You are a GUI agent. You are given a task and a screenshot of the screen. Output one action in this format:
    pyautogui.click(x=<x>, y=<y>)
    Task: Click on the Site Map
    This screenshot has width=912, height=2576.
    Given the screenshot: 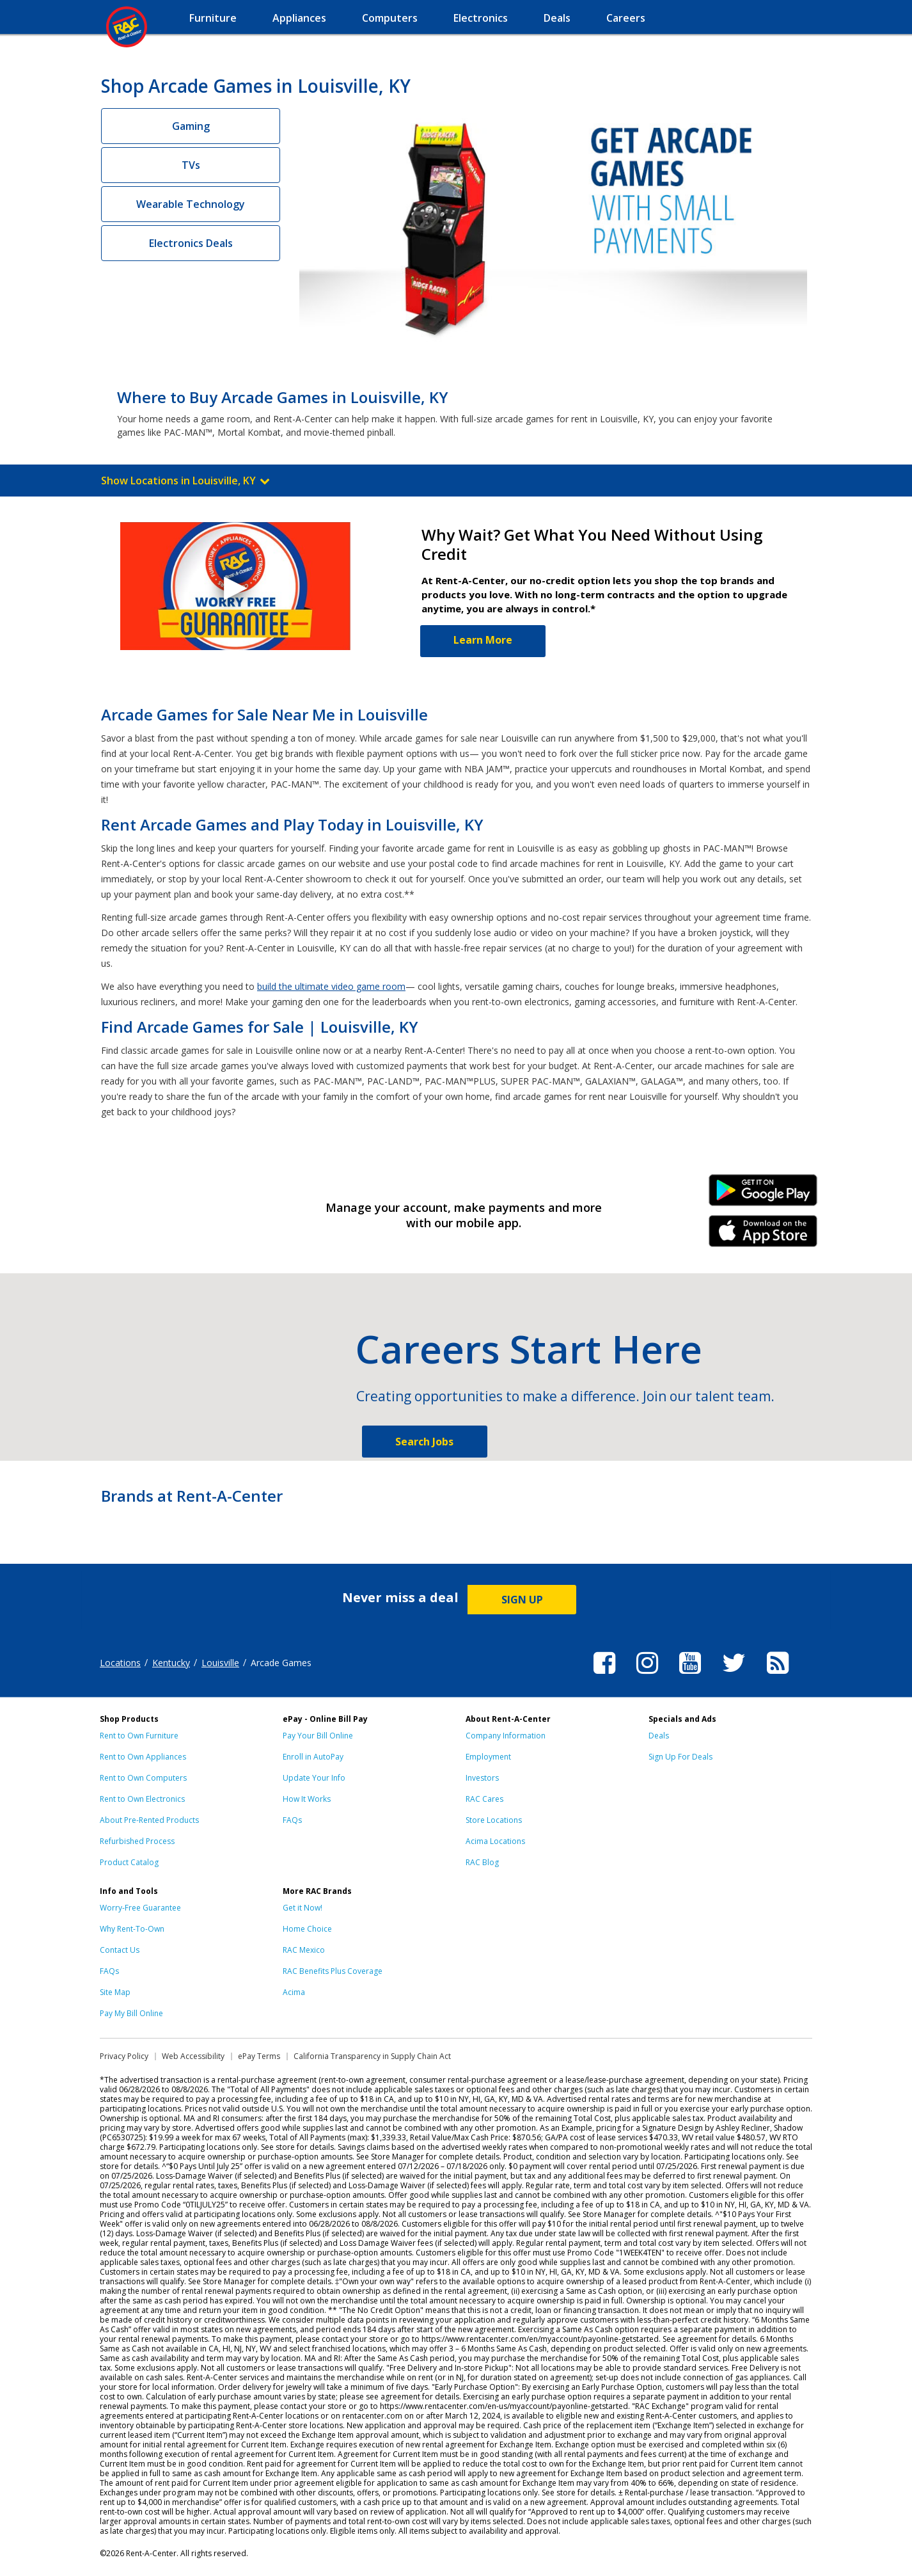 What is the action you would take?
    pyautogui.click(x=115, y=1992)
    